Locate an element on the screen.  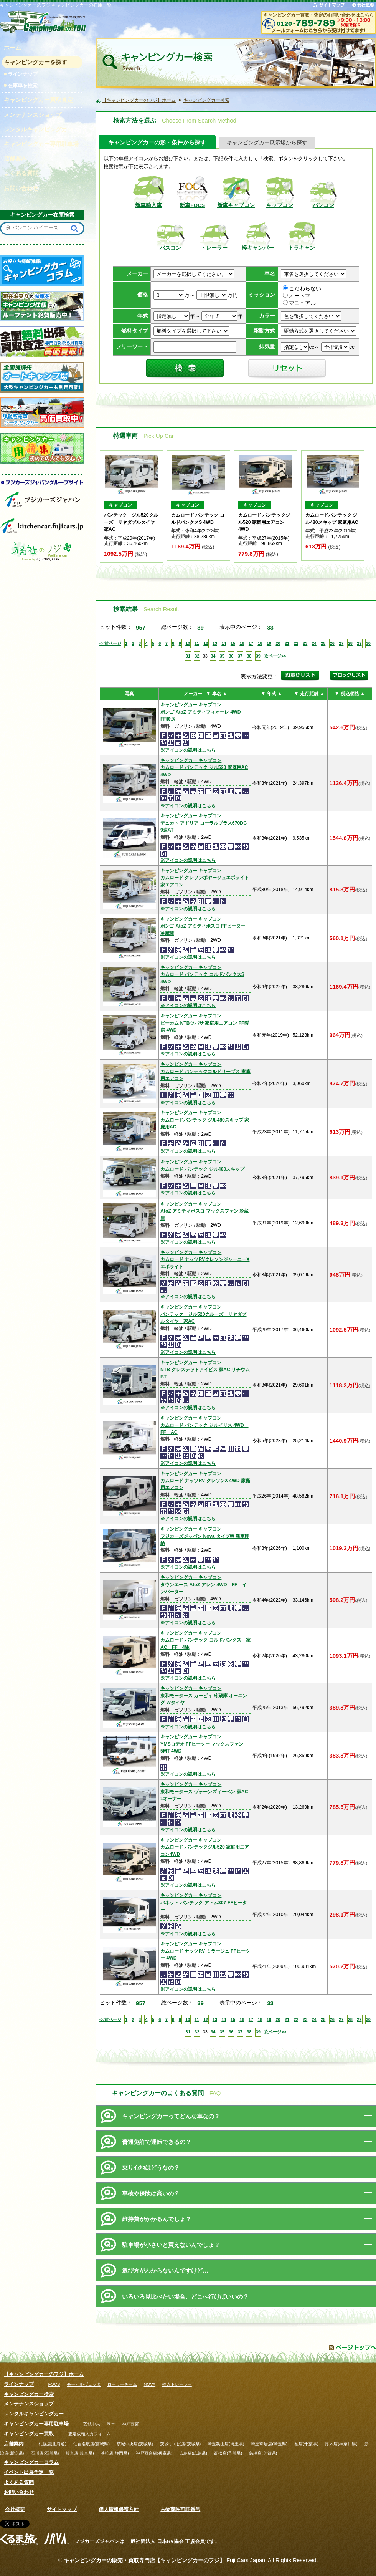
古物商許可証番号 is located at coordinates (180, 2509).